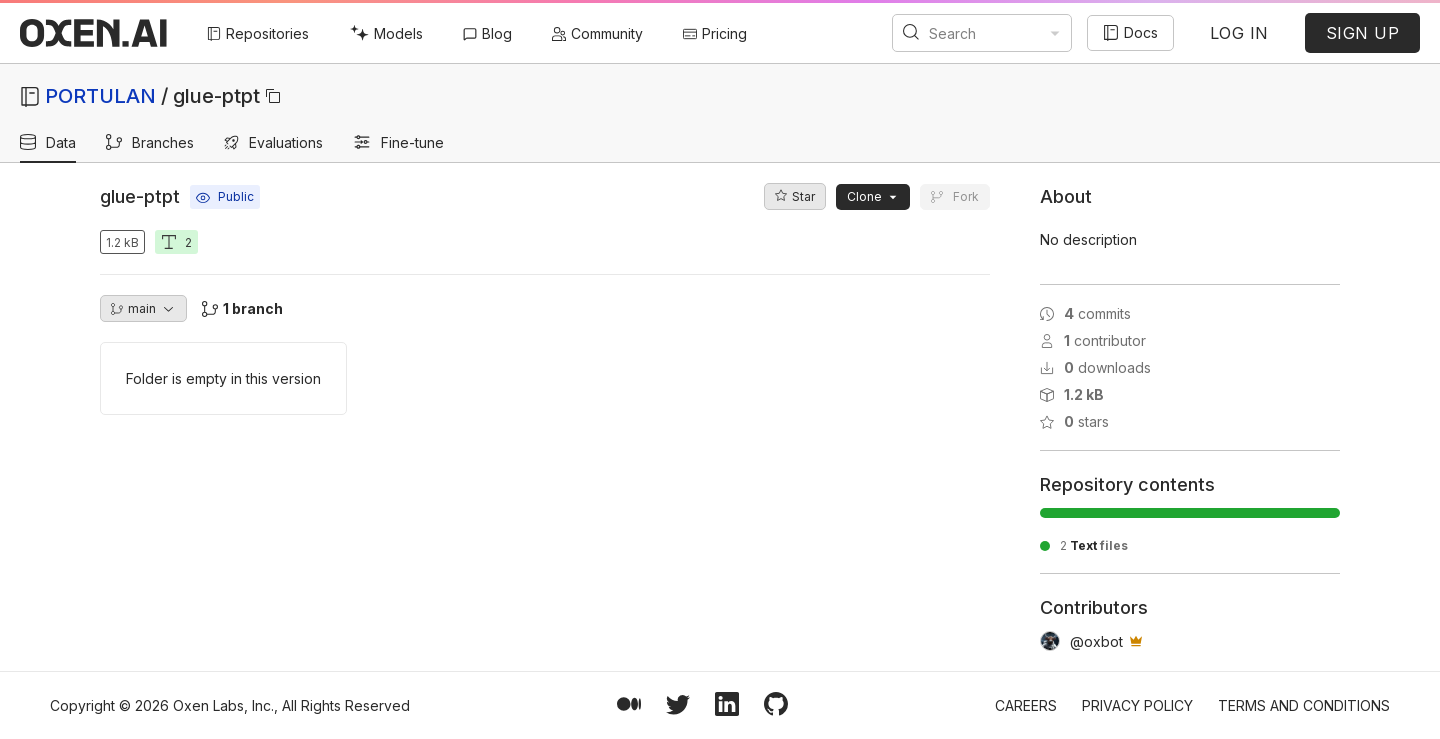 The width and height of the screenshot is (1440, 739). I want to click on Terms and Conditions, so click(1304, 705).